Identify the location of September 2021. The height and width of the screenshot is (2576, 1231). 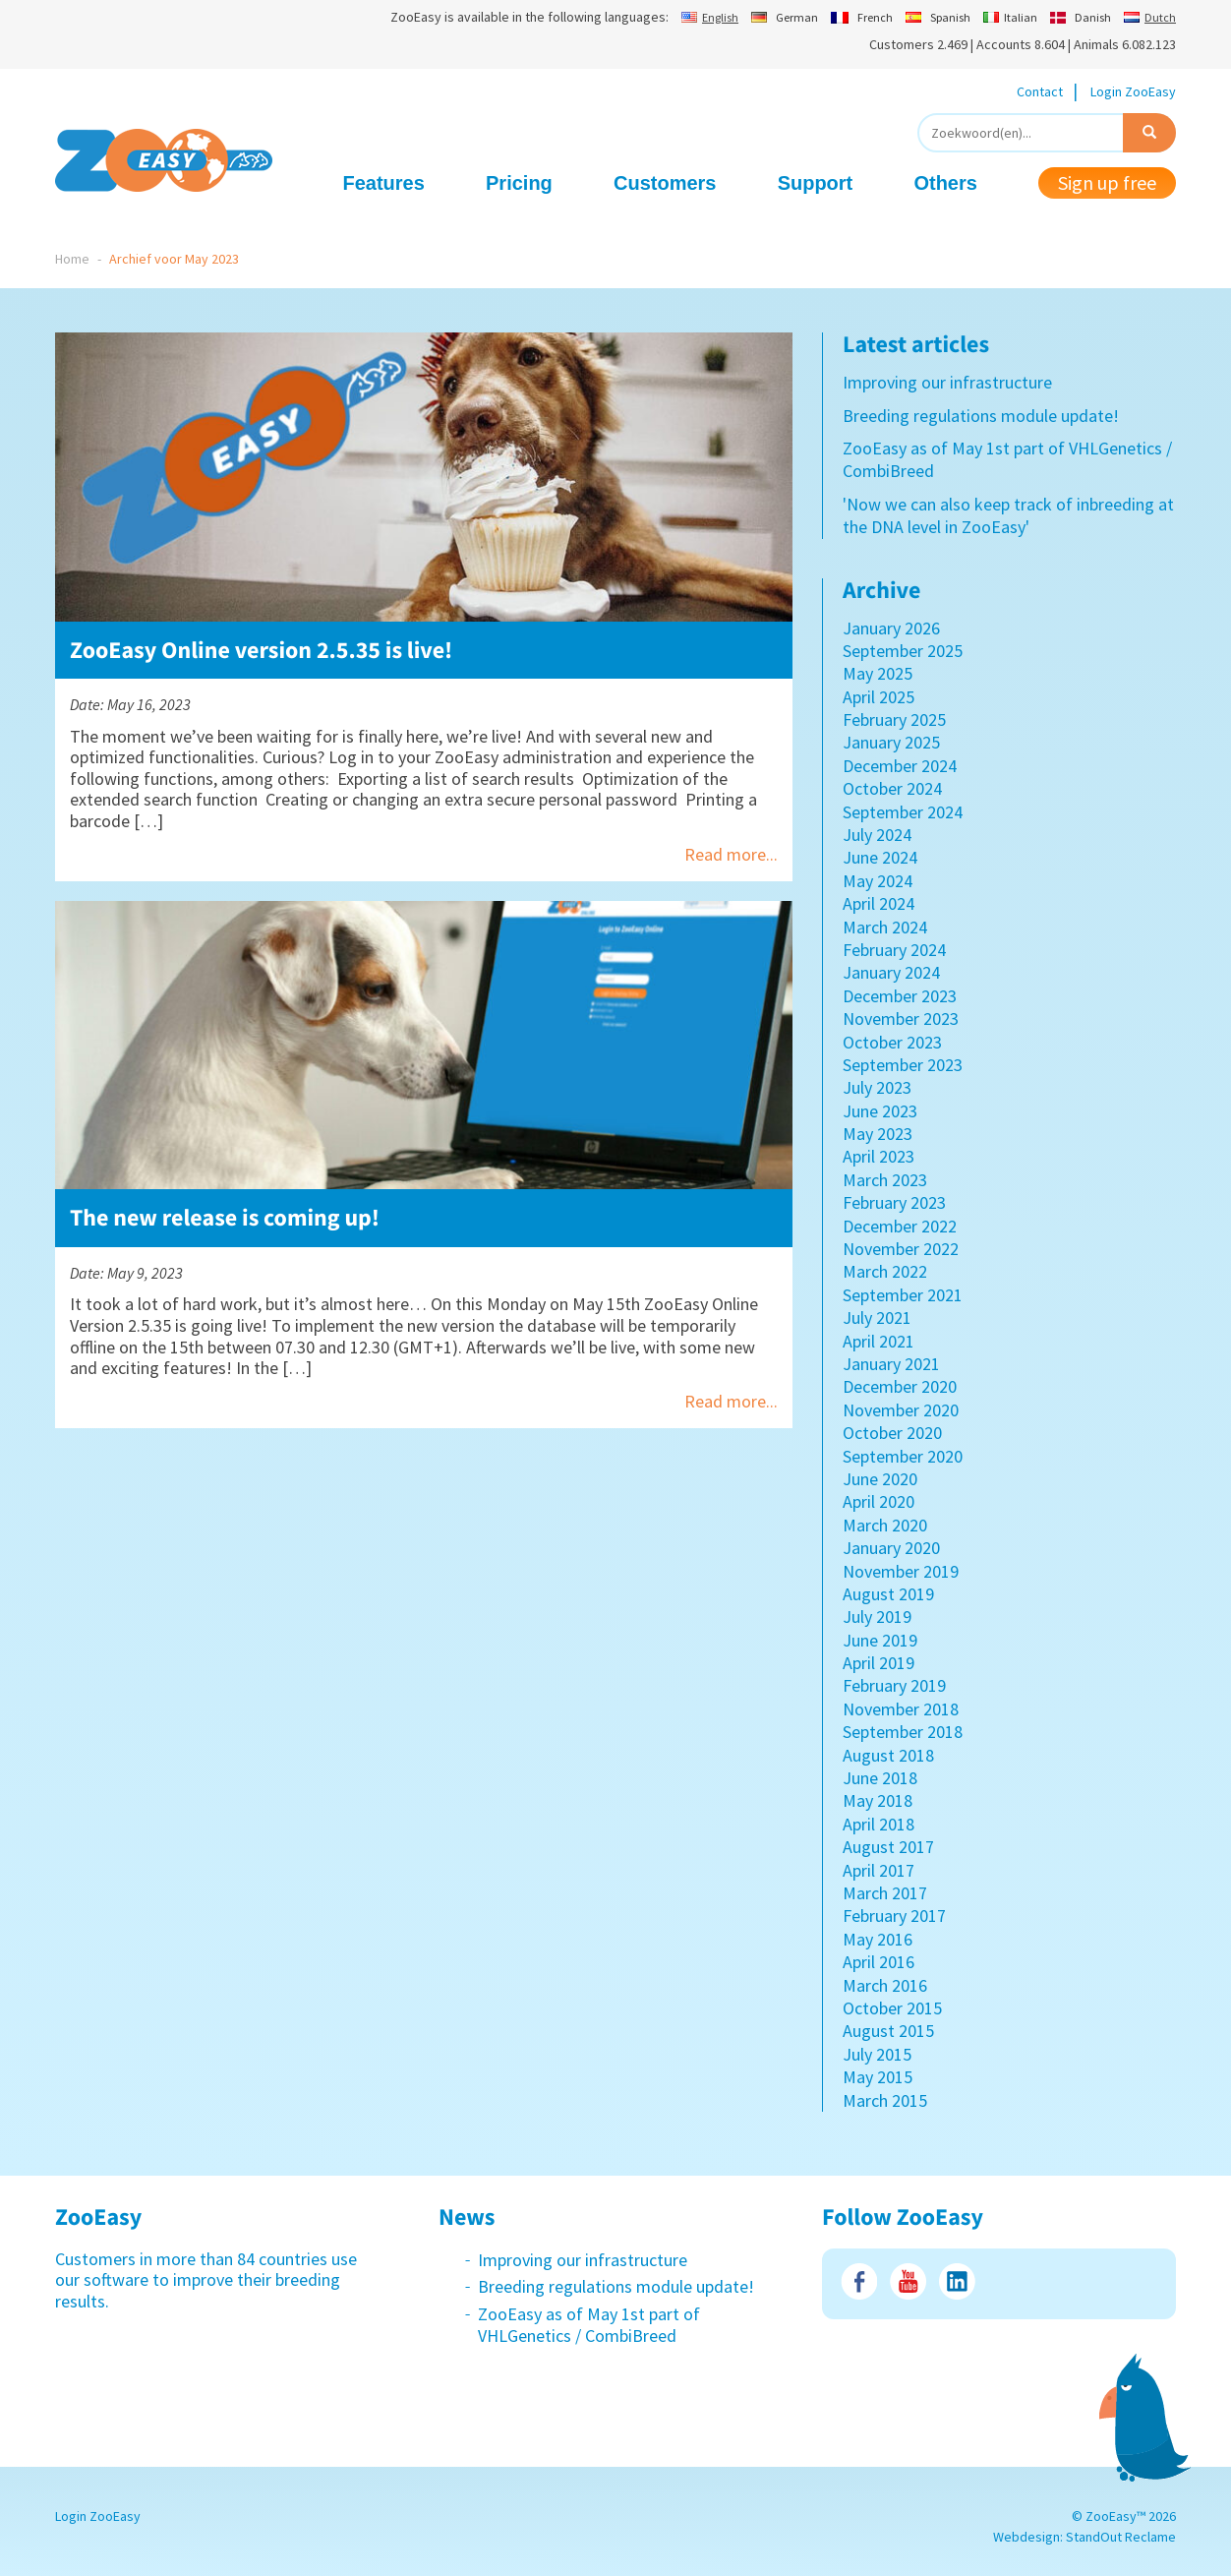
(903, 1295).